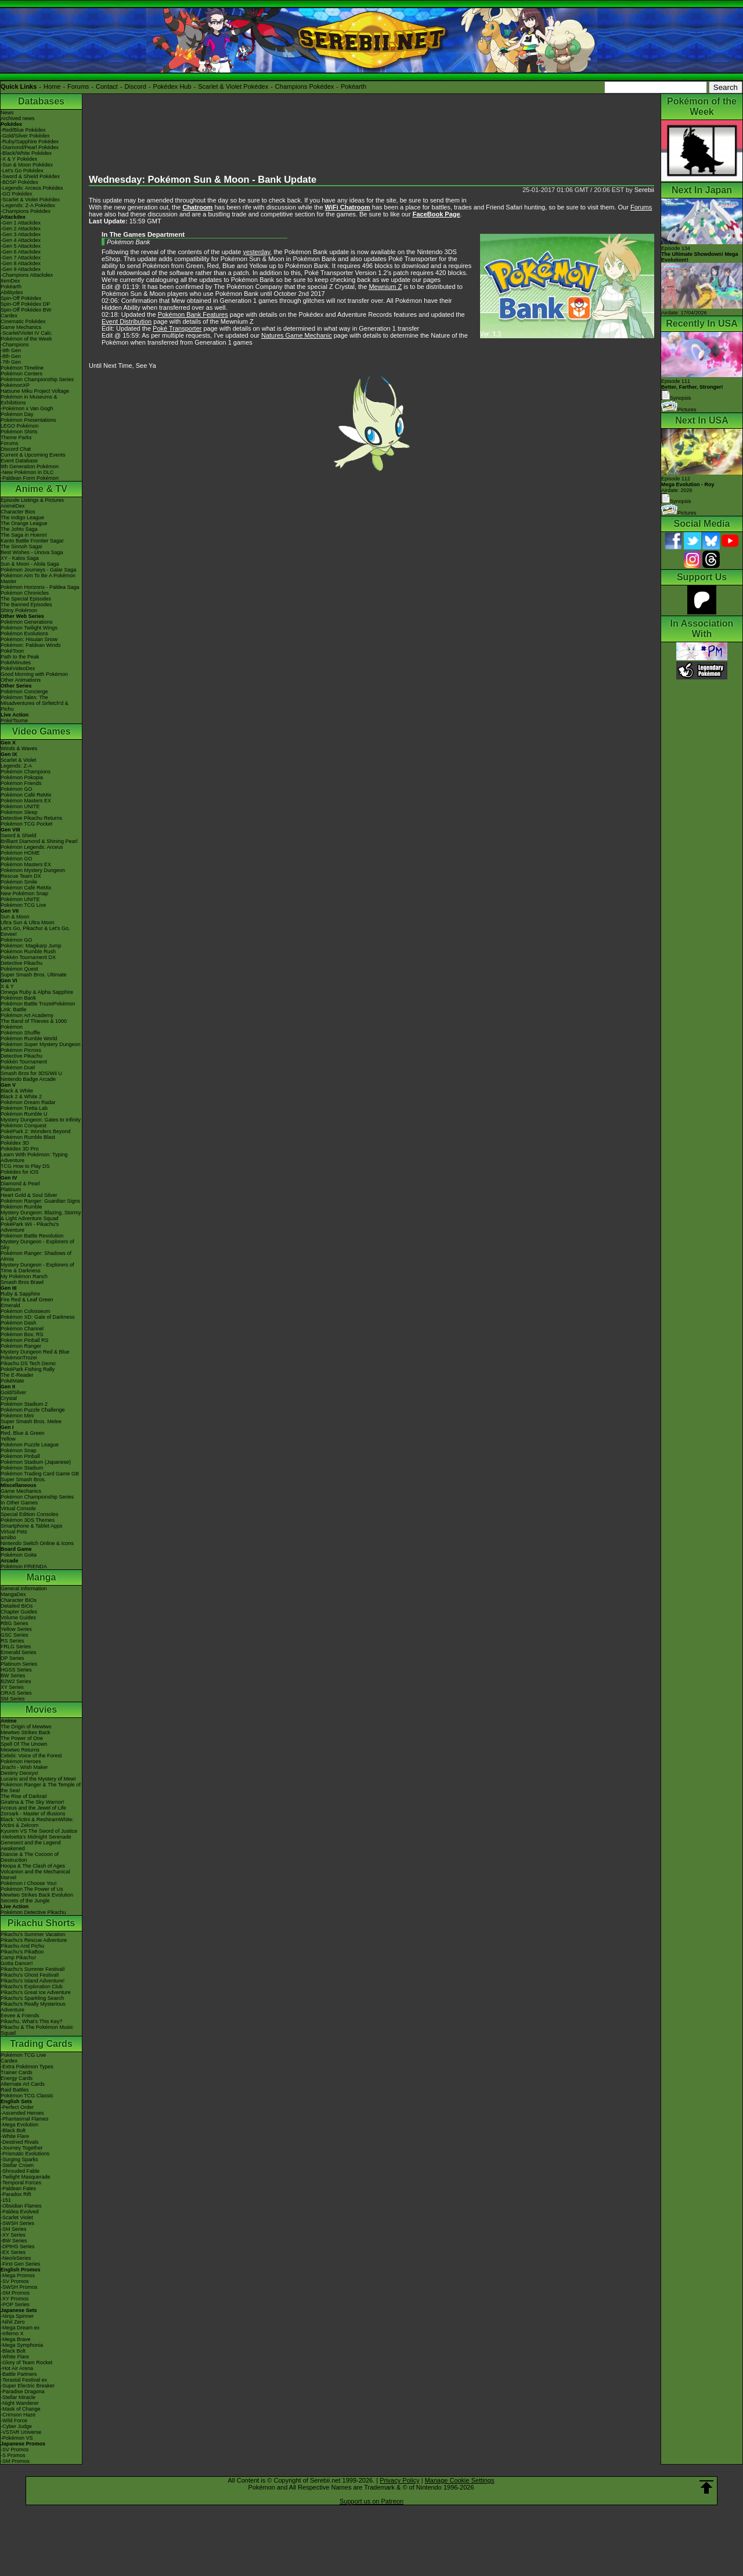 The width and height of the screenshot is (743, 2576). Describe the element at coordinates (32, 1236) in the screenshot. I see `Pokémon Battle Revolution` at that location.